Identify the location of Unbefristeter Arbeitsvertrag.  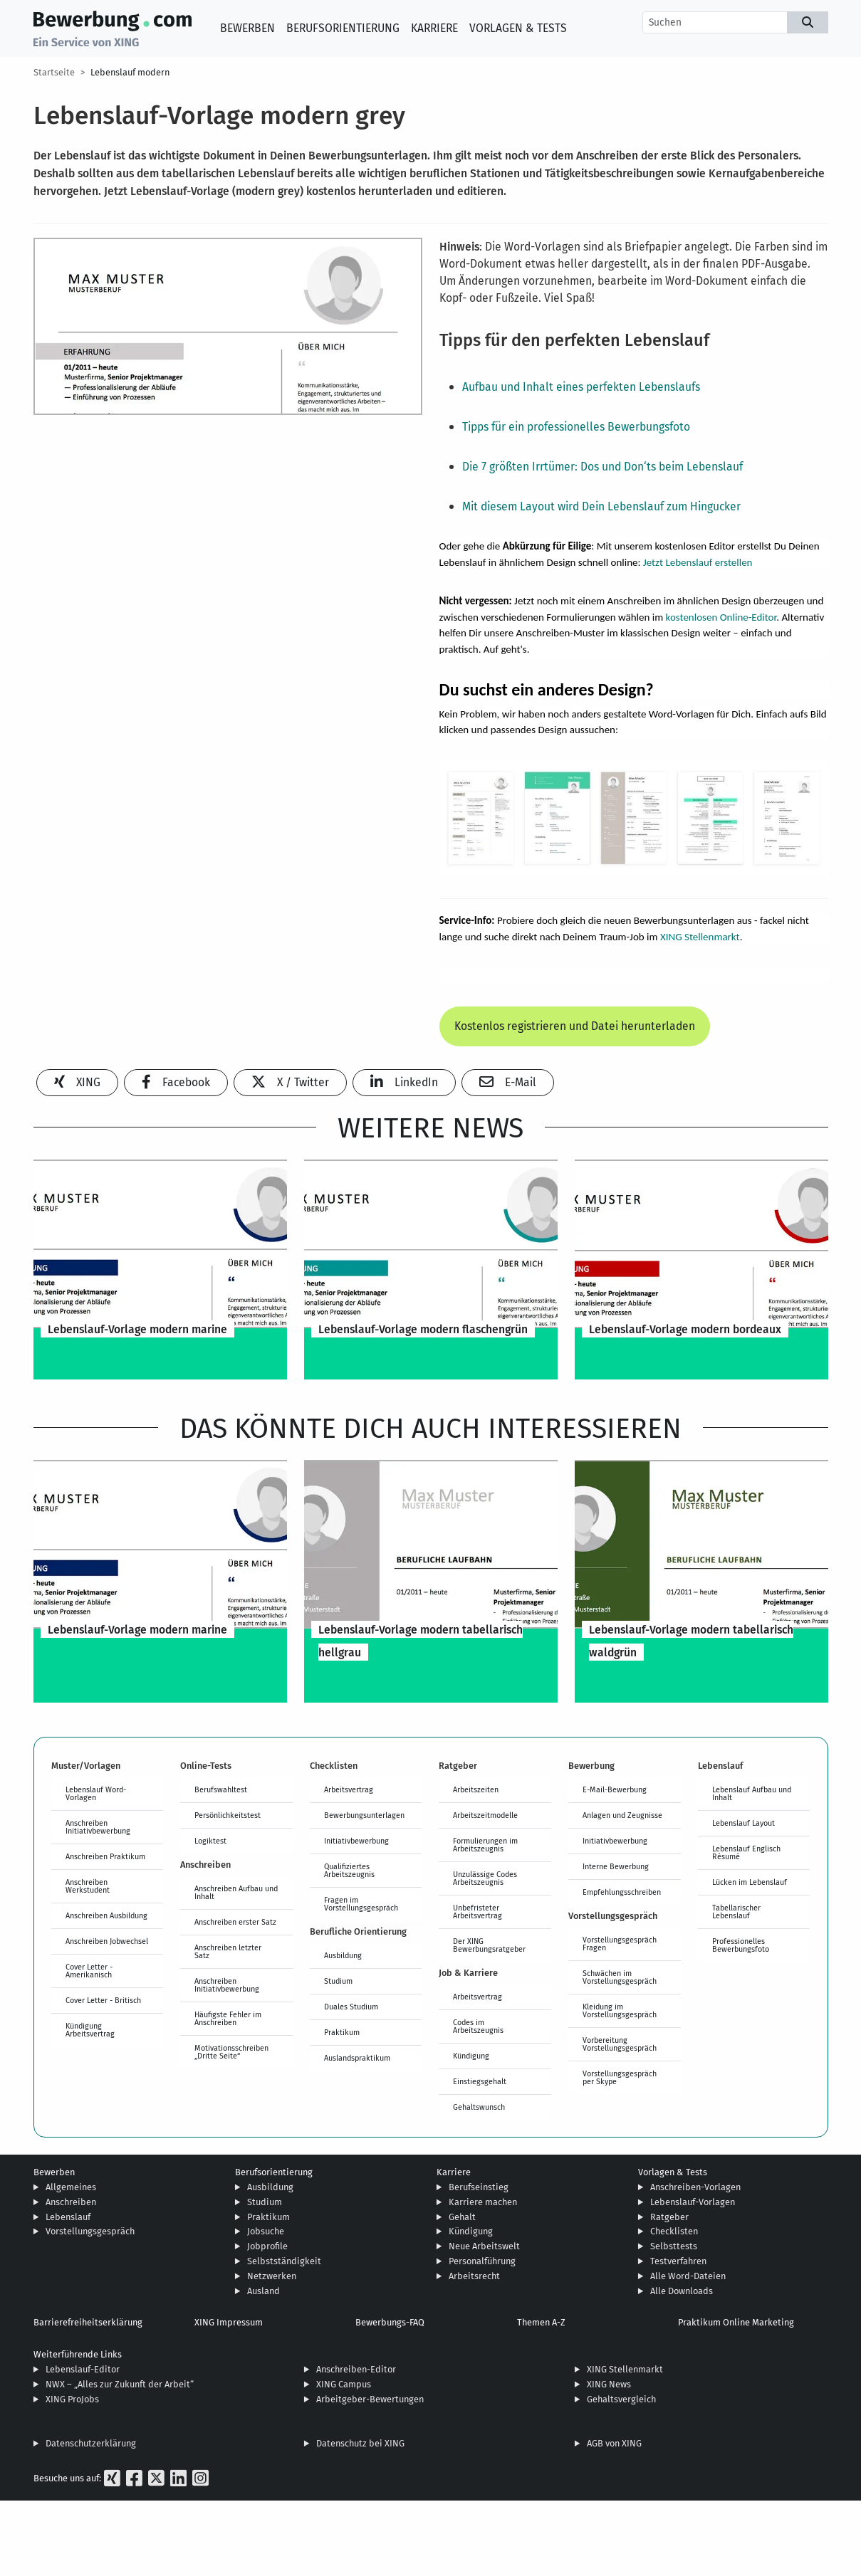
(477, 1911).